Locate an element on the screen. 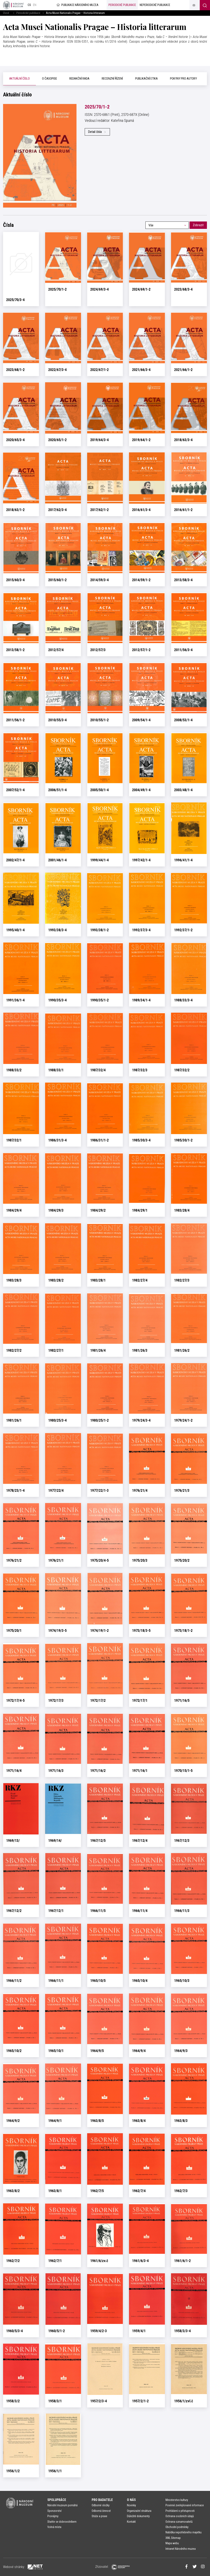 The image size is (210, 2576). 1963/8/1 is located at coordinates (55, 2191).